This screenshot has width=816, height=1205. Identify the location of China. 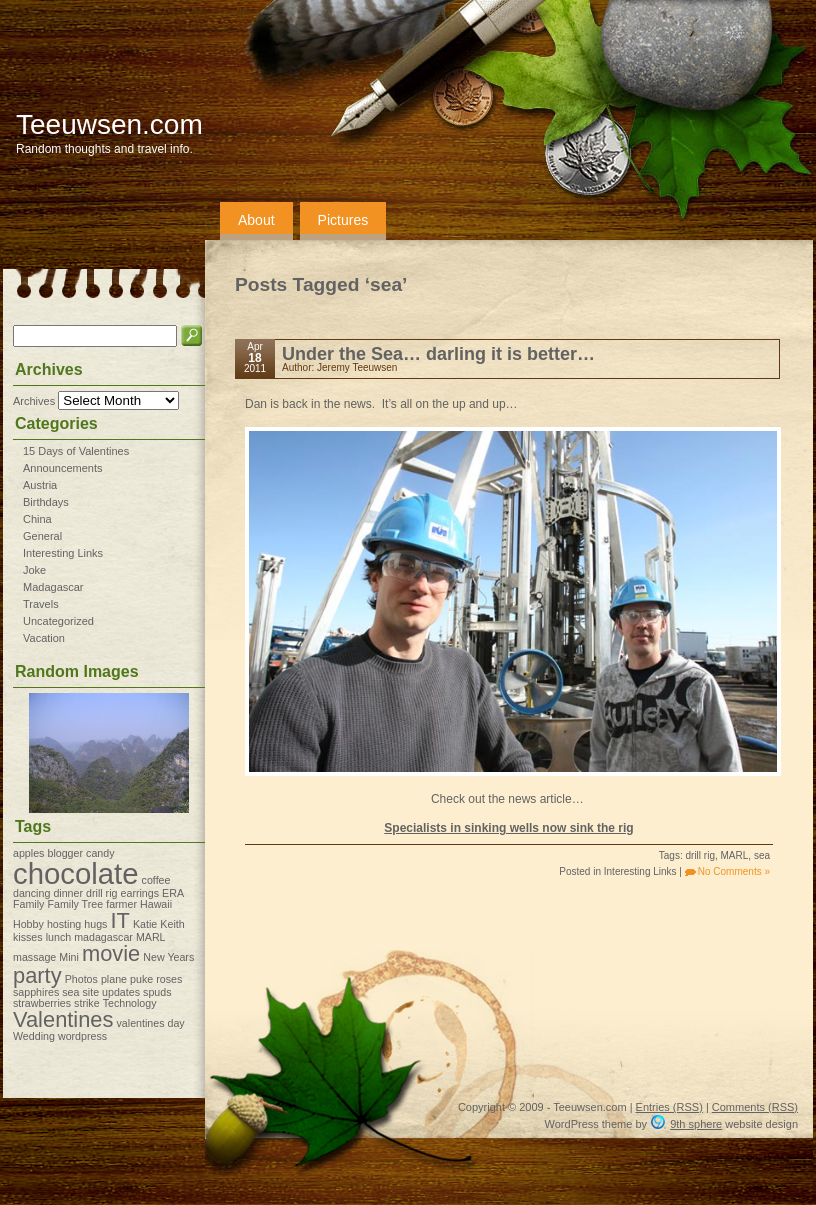
(37, 519).